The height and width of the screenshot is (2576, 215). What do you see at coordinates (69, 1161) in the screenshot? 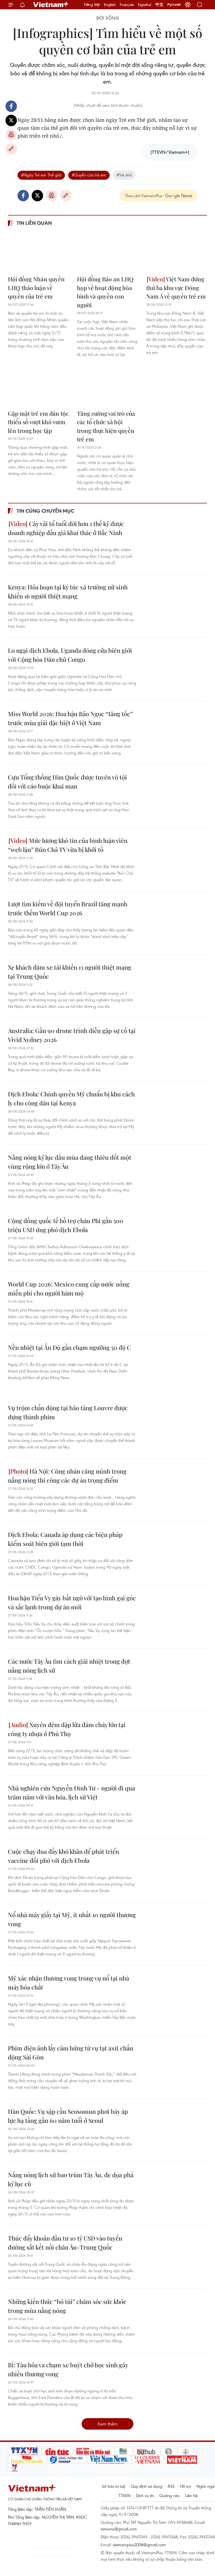
I see `Nắng nóng kỷ lục đầu mùa đang thiêu đốt một vùng rộng lớn ở Tây Âu` at bounding box center [69, 1161].